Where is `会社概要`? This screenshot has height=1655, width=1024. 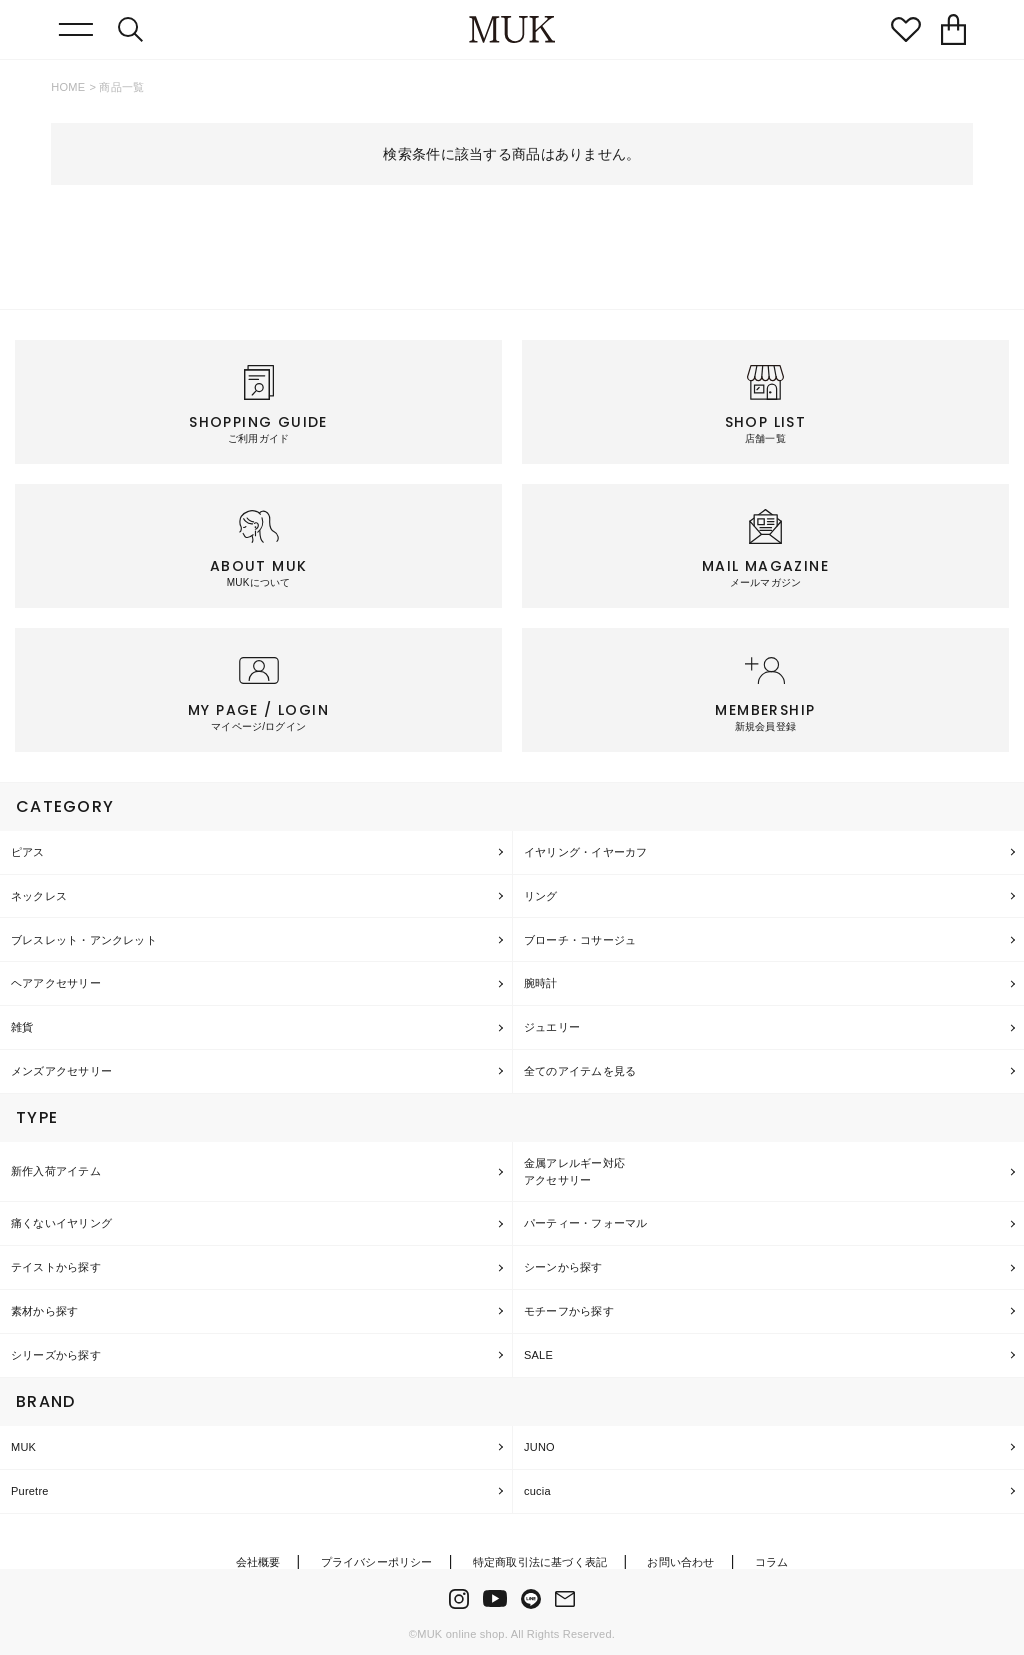
会社概要 is located at coordinates (258, 1562).